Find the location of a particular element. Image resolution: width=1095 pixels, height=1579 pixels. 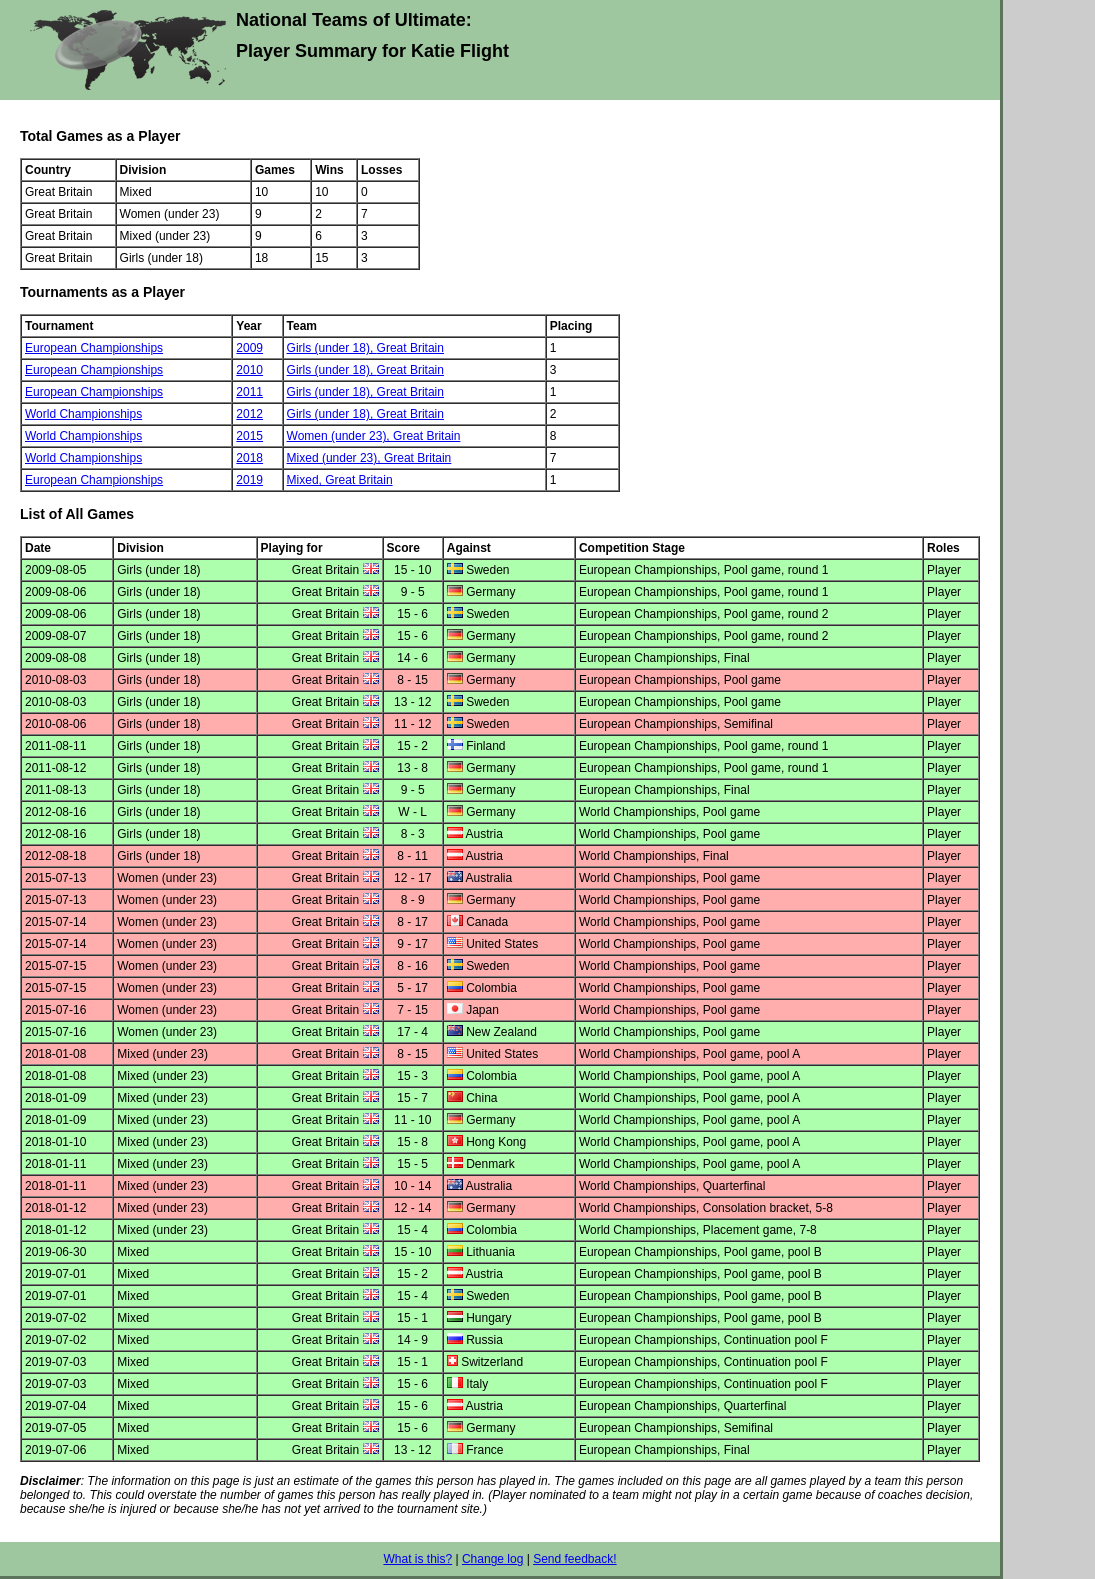

What is this? is located at coordinates (417, 1559).